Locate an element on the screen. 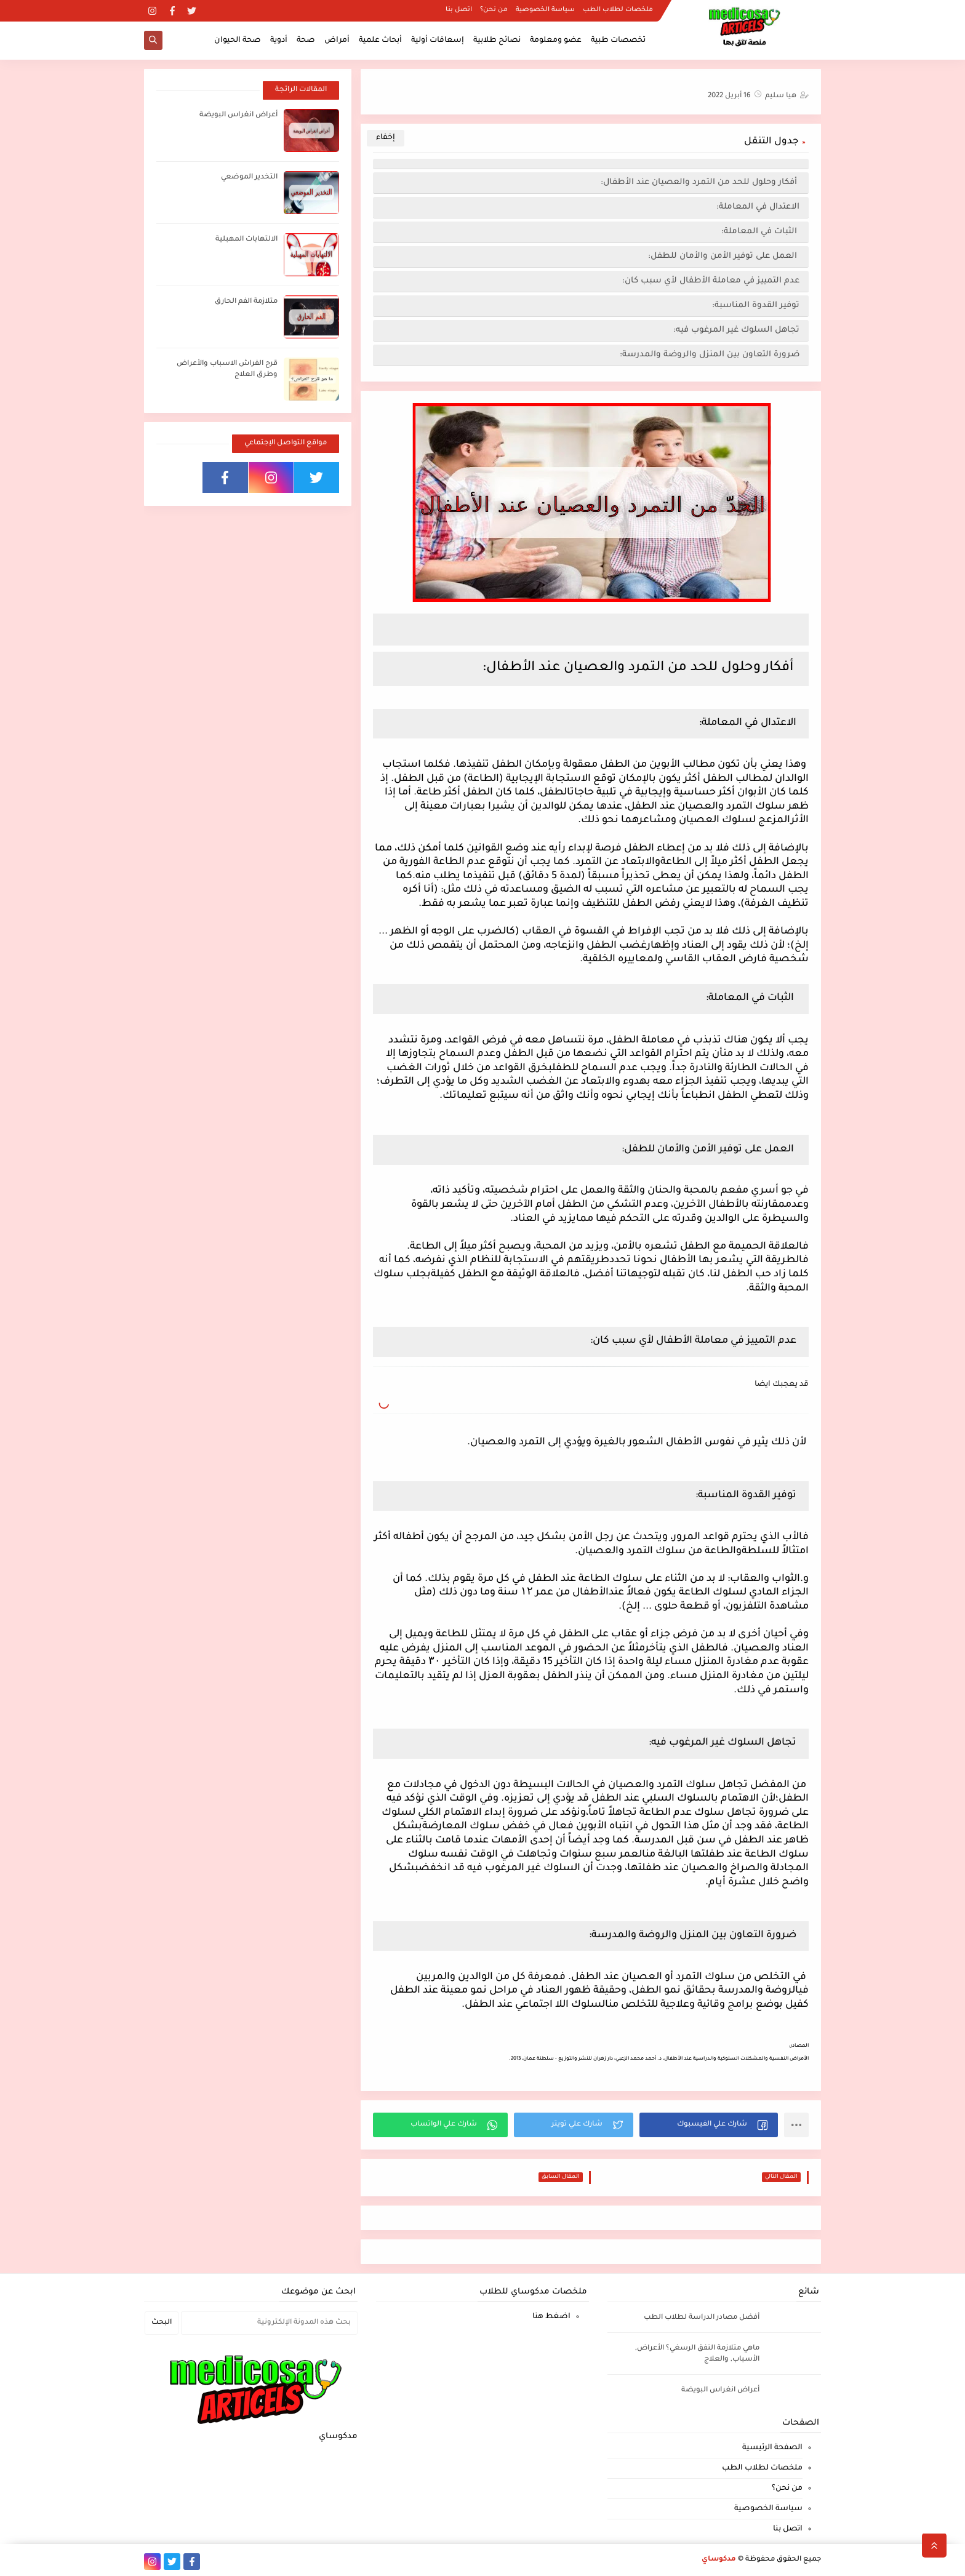 This screenshot has height=2576, width=965. الثبات في المعاملة: is located at coordinates (760, 231).